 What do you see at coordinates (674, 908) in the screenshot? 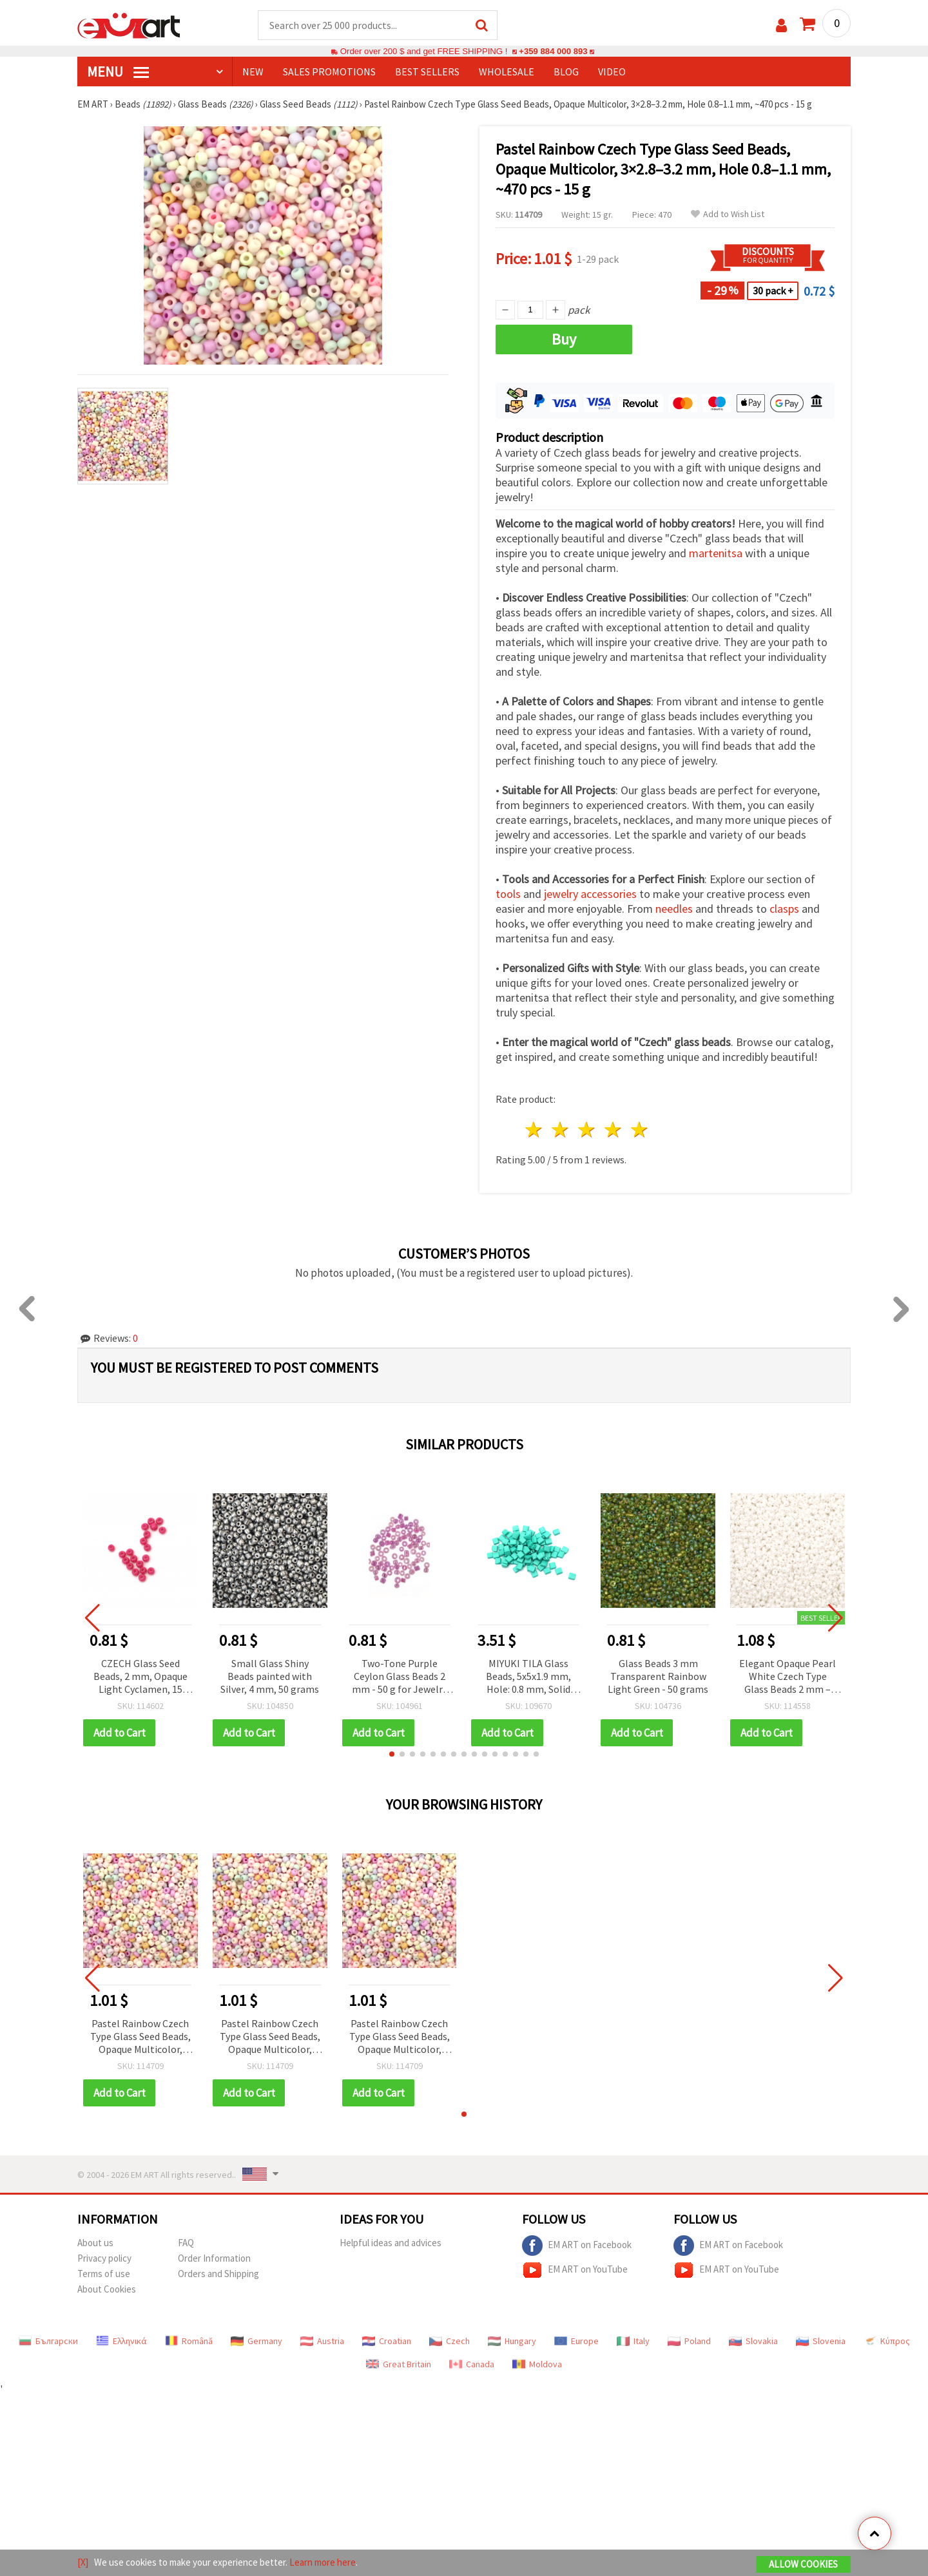
I see `needles` at bounding box center [674, 908].